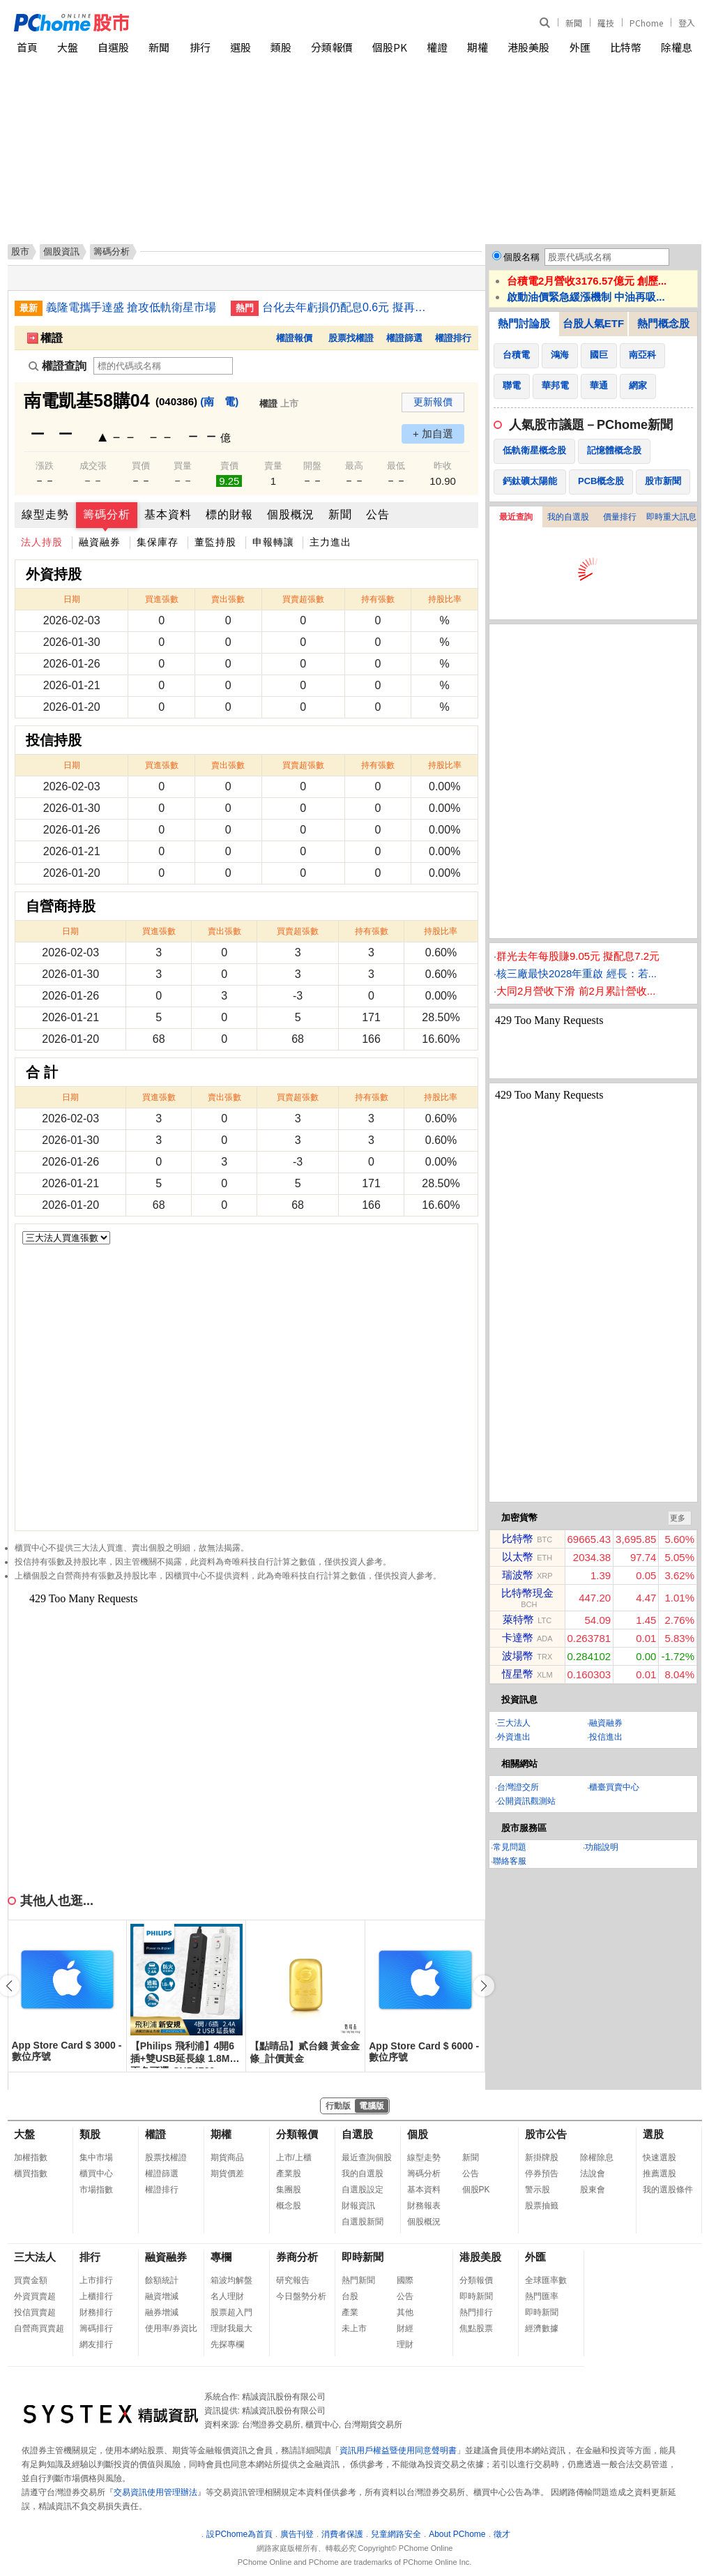  What do you see at coordinates (332, 47) in the screenshot?
I see `分類報價` at bounding box center [332, 47].